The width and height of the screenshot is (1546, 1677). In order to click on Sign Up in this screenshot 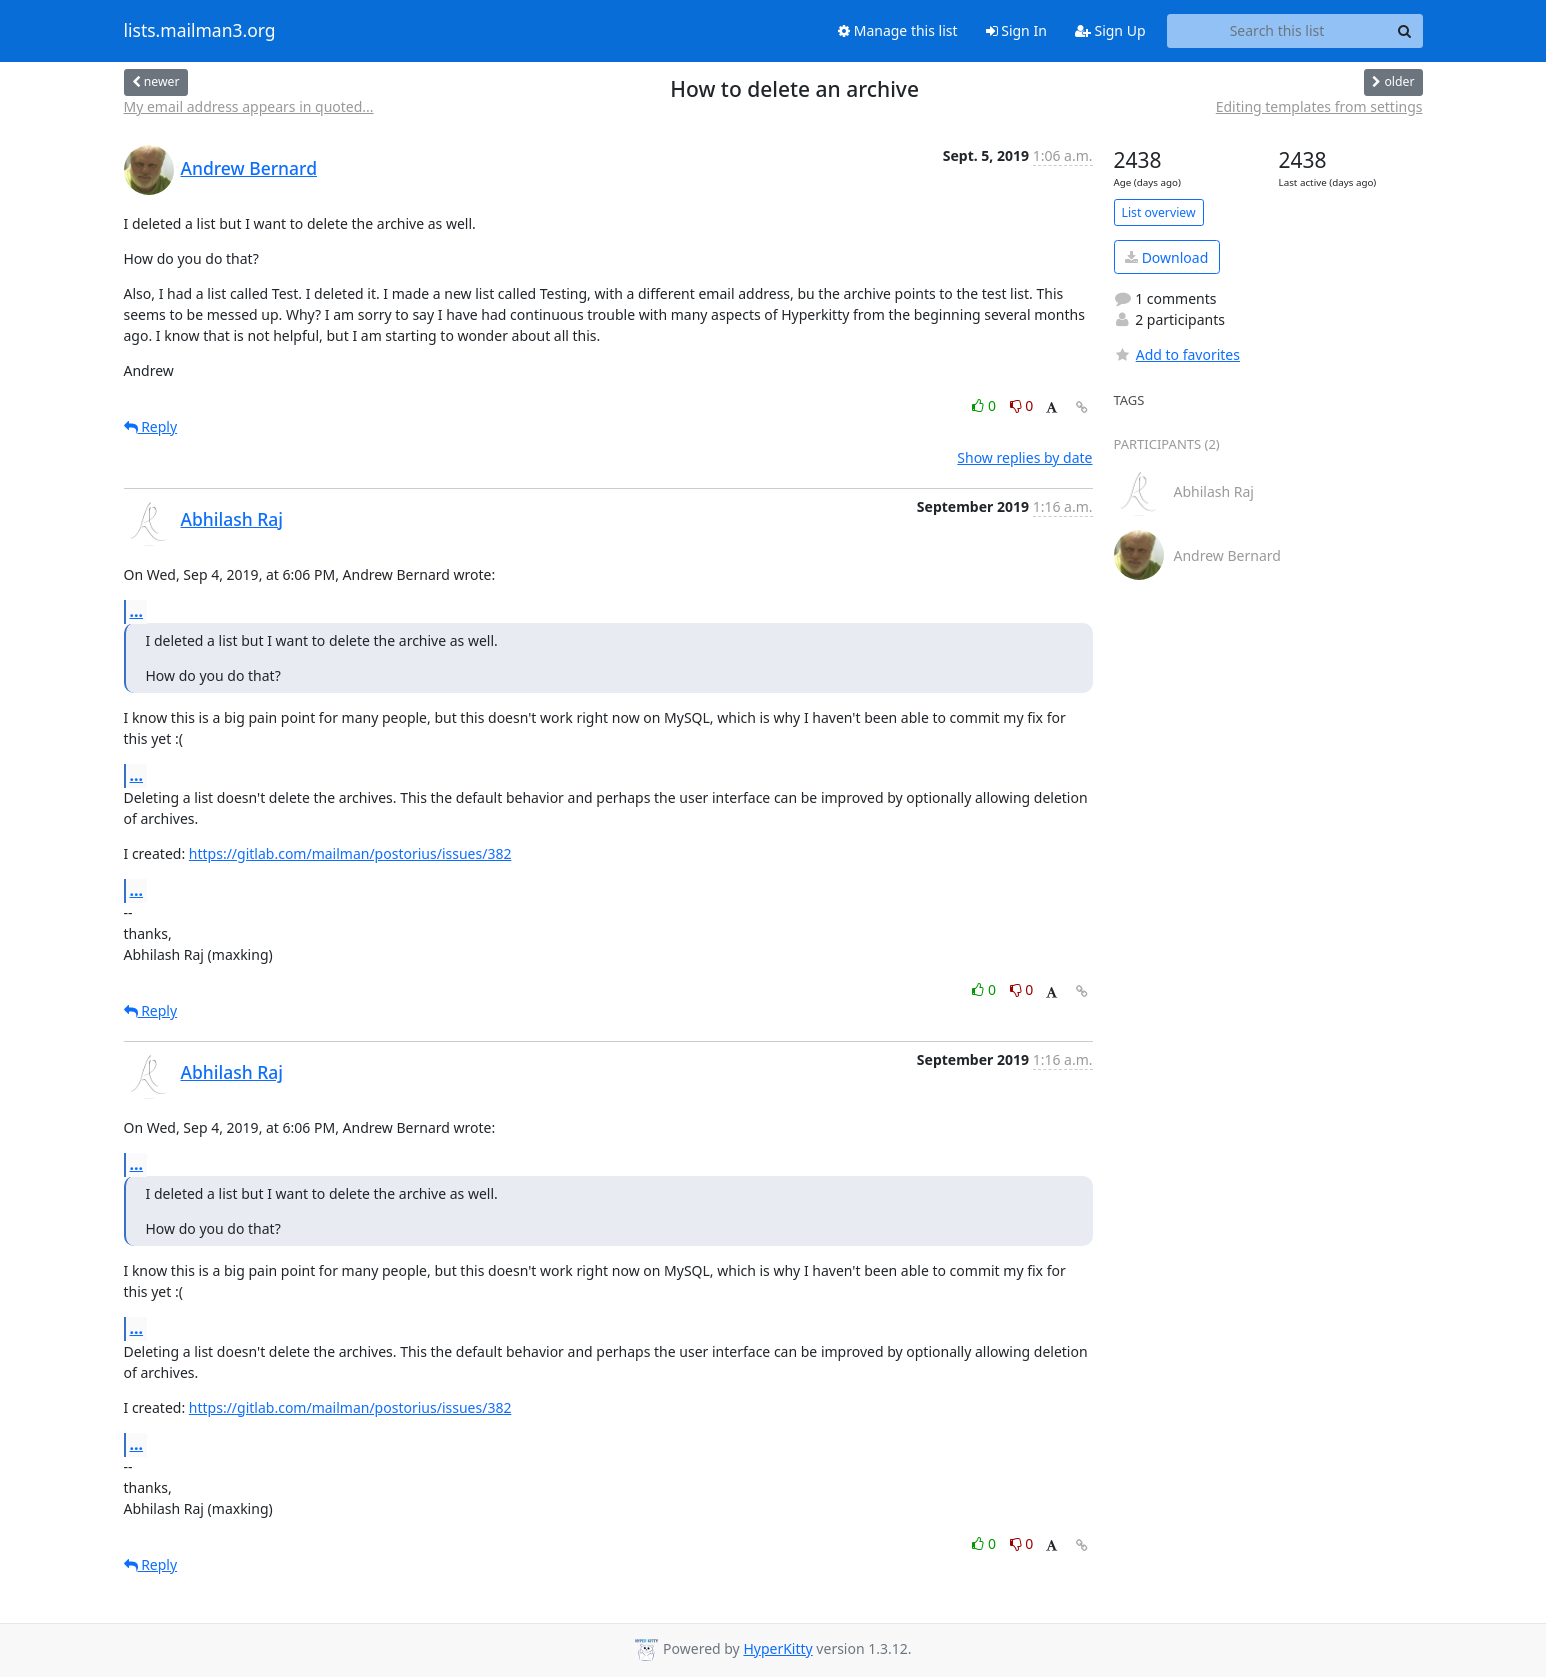, I will do `click(1110, 30)`.